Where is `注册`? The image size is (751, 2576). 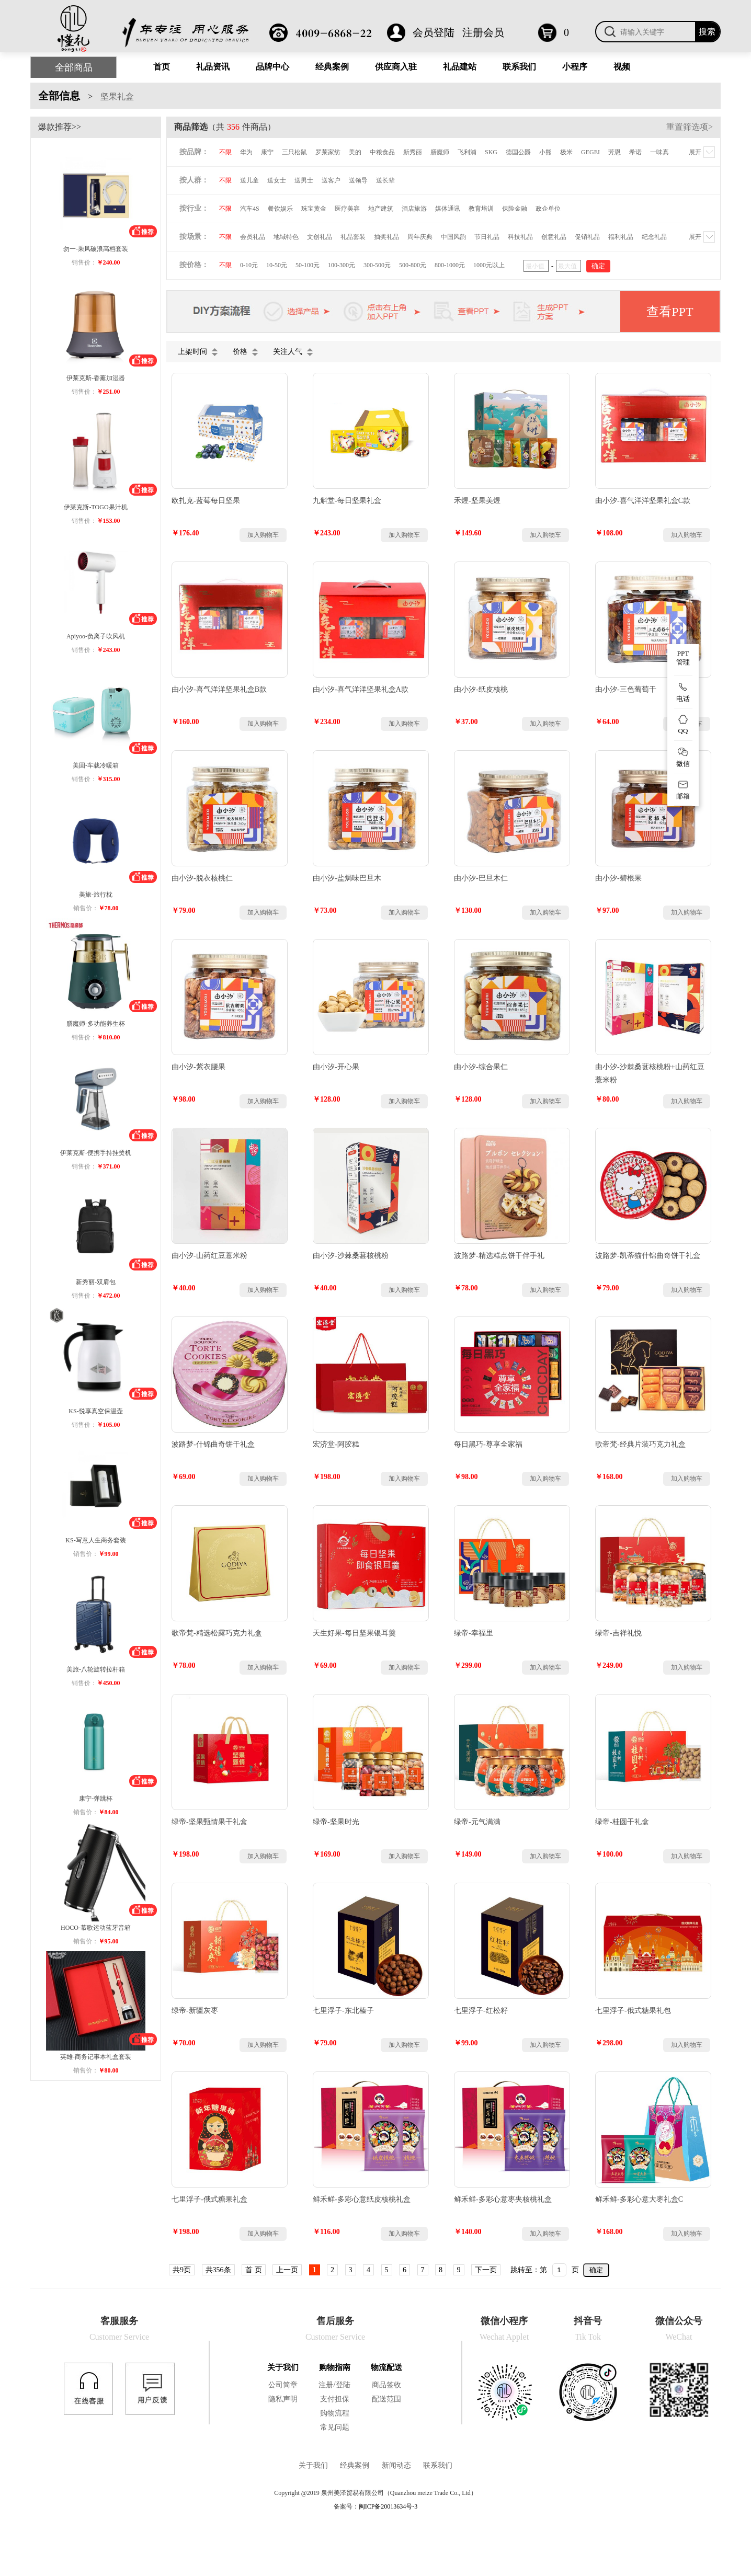
注册 is located at coordinates (325, 2385).